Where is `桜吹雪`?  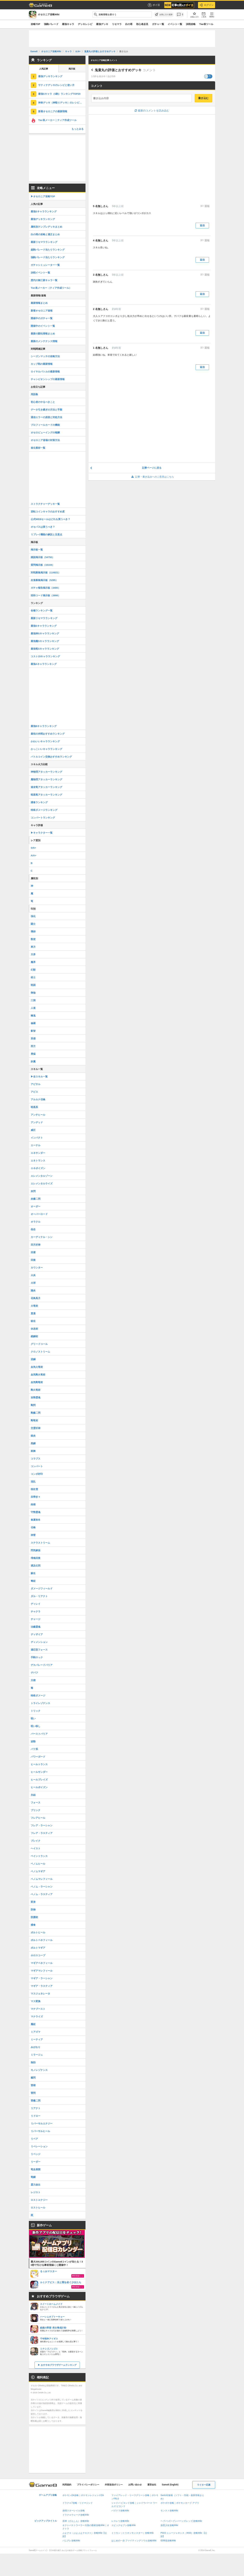 桜吹雪 is located at coordinates (34, 1489).